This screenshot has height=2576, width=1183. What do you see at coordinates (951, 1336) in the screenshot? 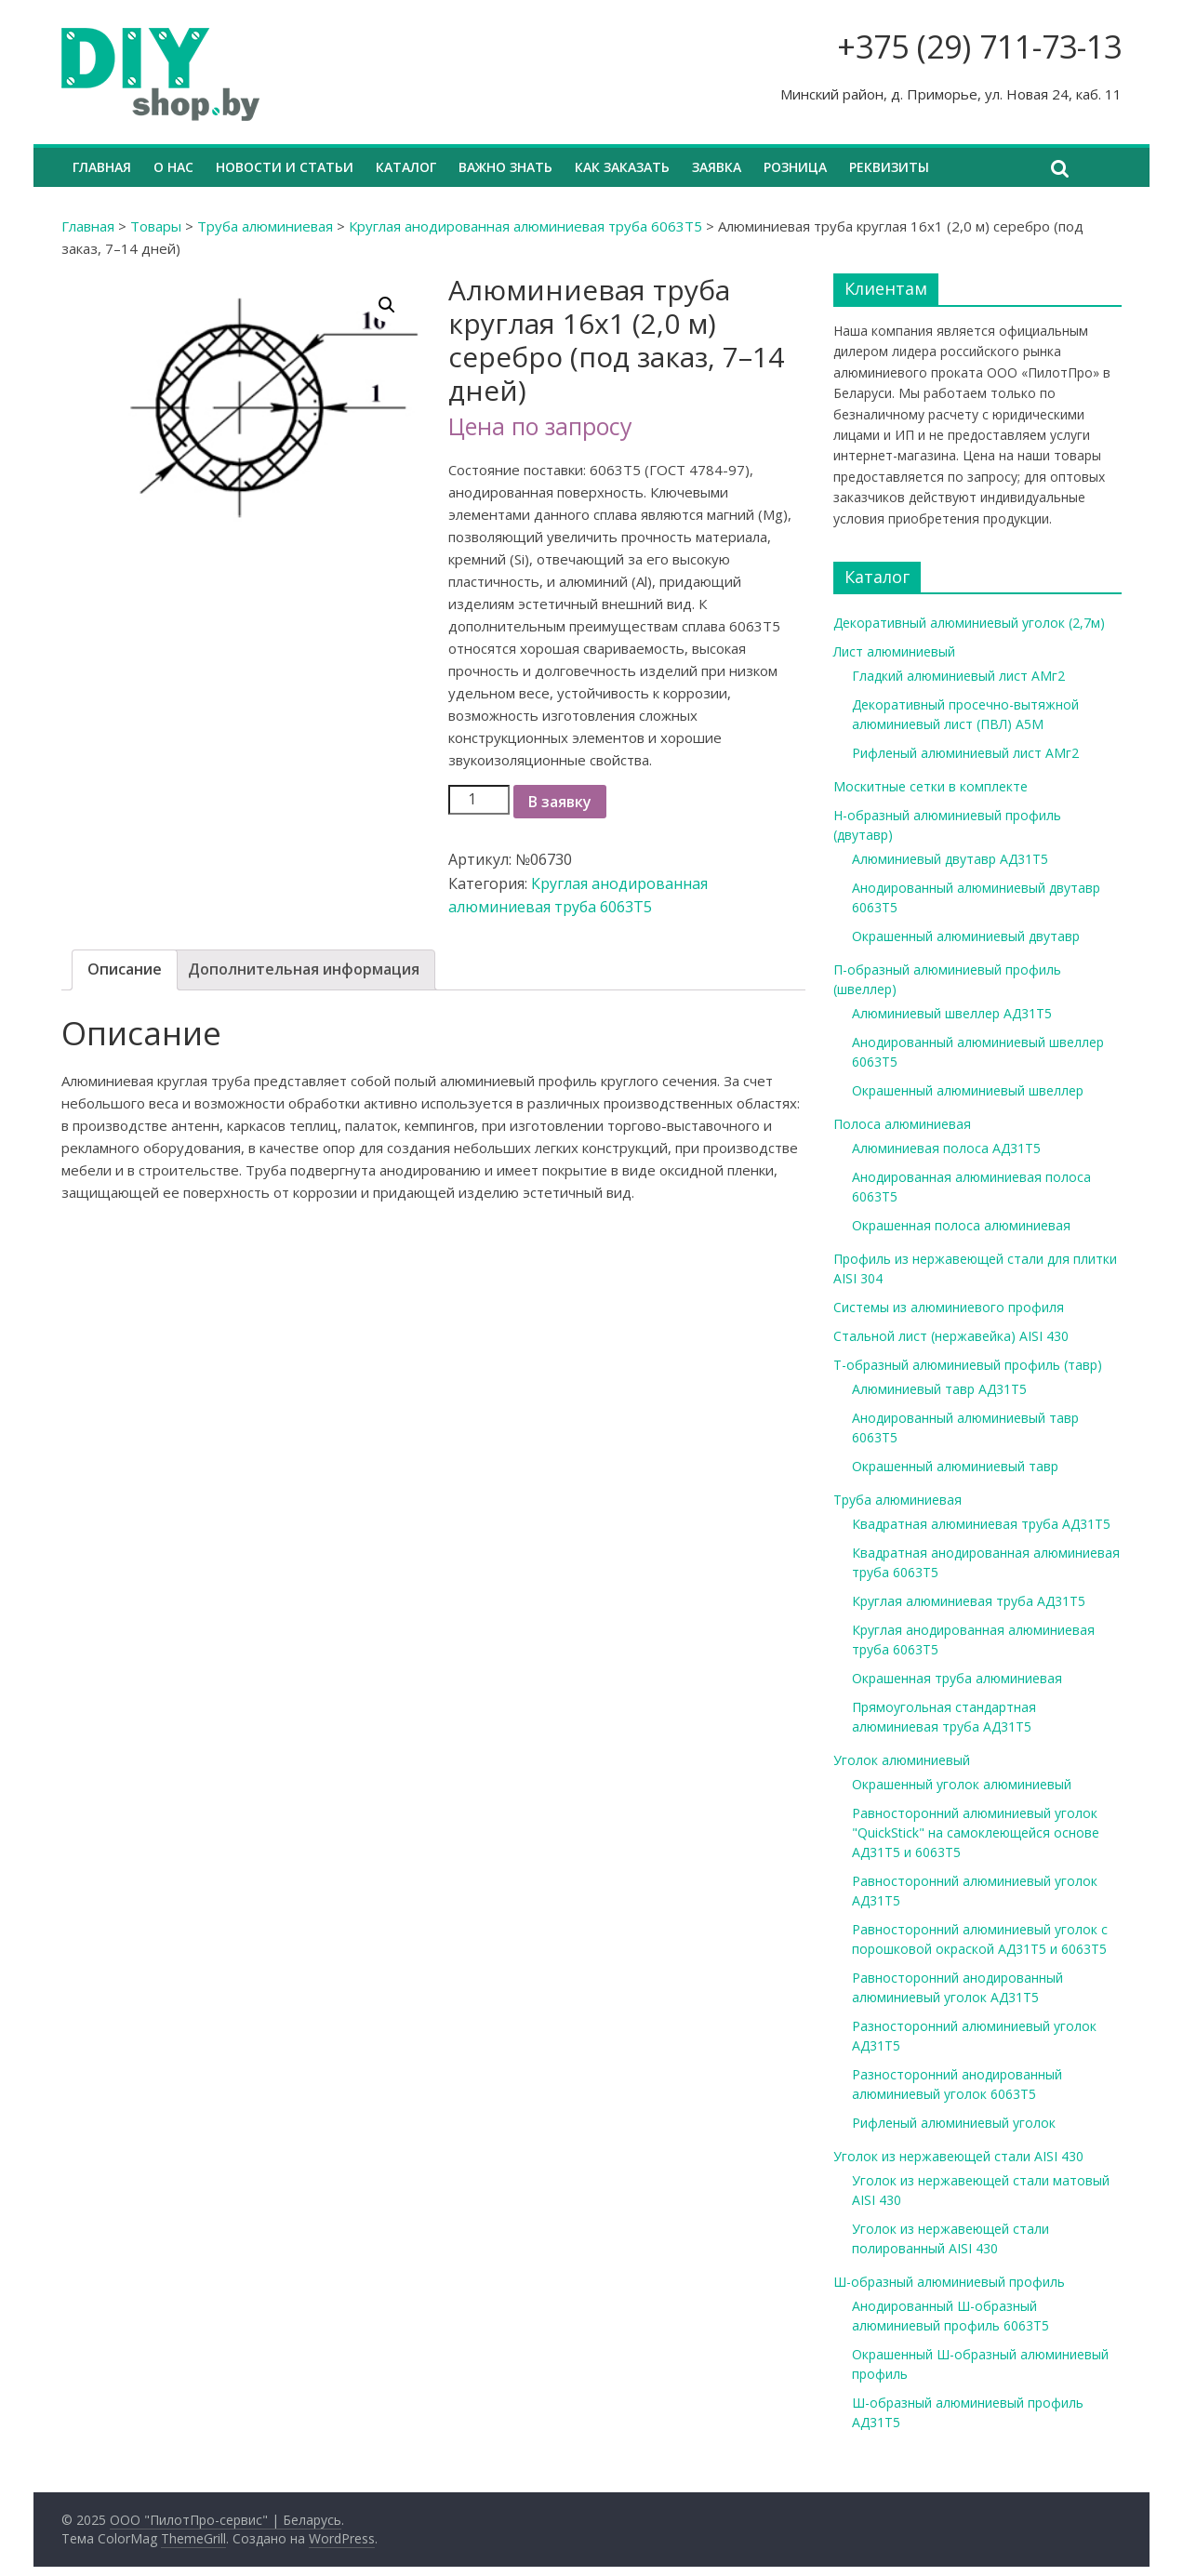
I see `Стальной лист (нержавейка) AISI 430` at bounding box center [951, 1336].